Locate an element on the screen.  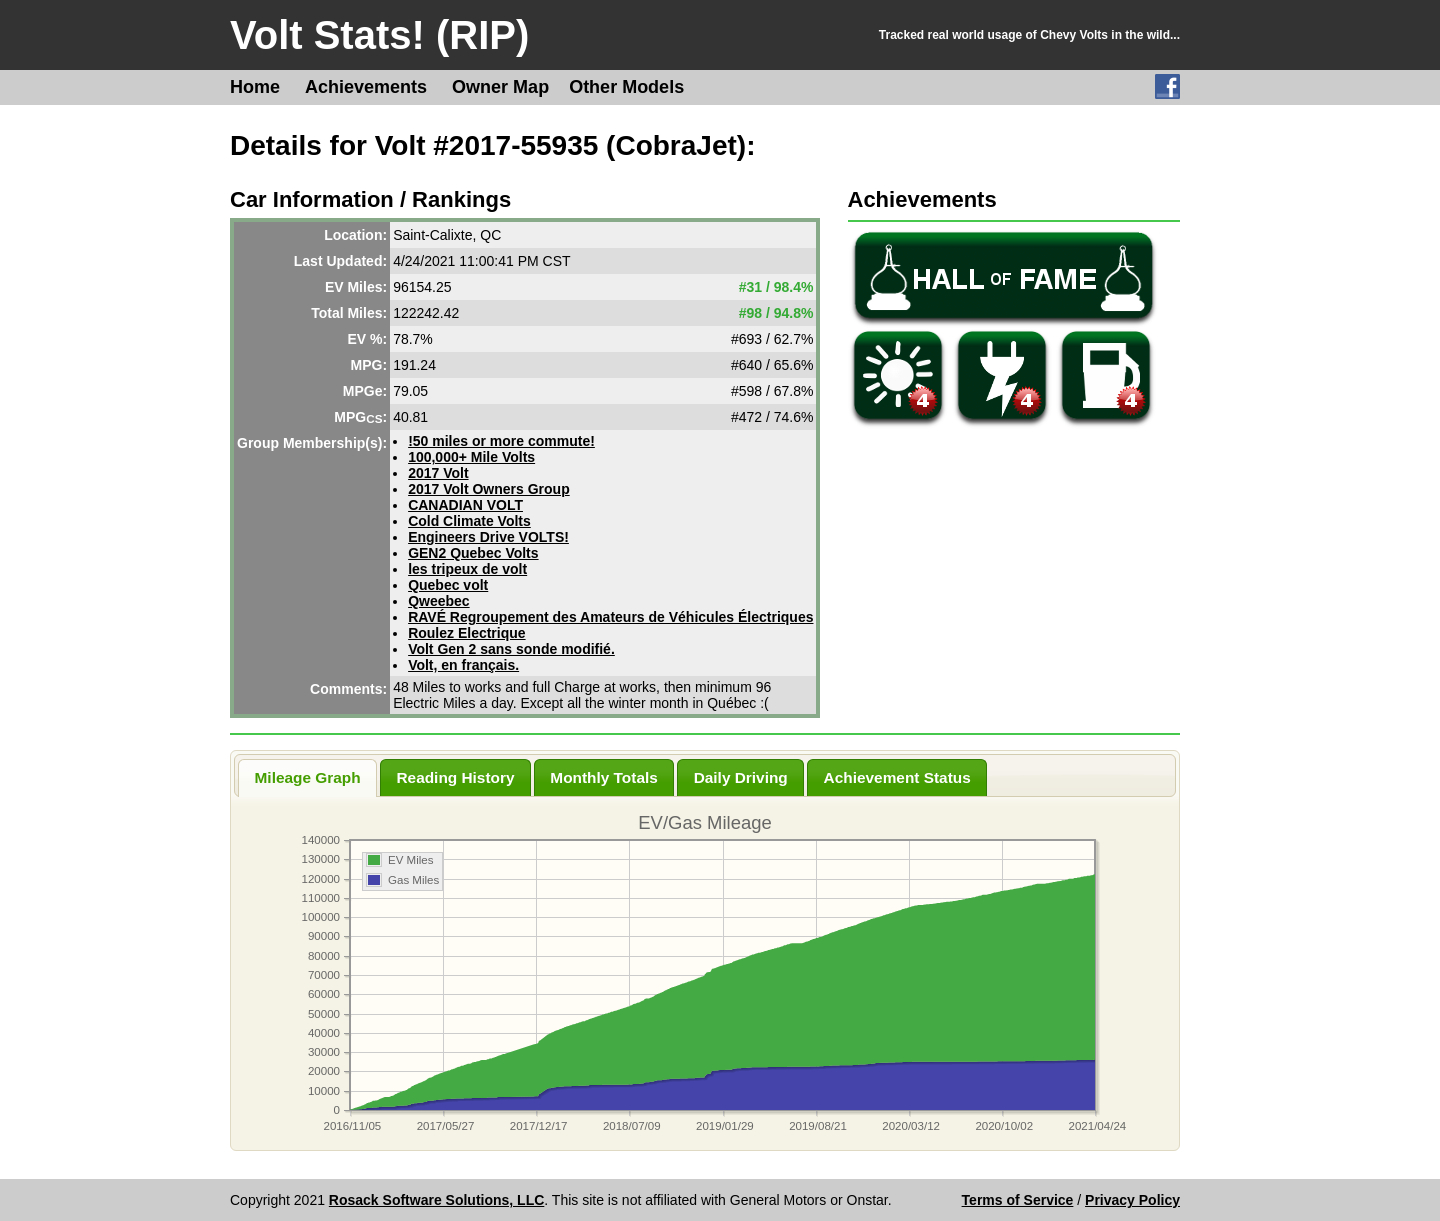
RAVÉ Regroupement des Amateurs de Véhicules Électriques is located at coordinates (610, 617).